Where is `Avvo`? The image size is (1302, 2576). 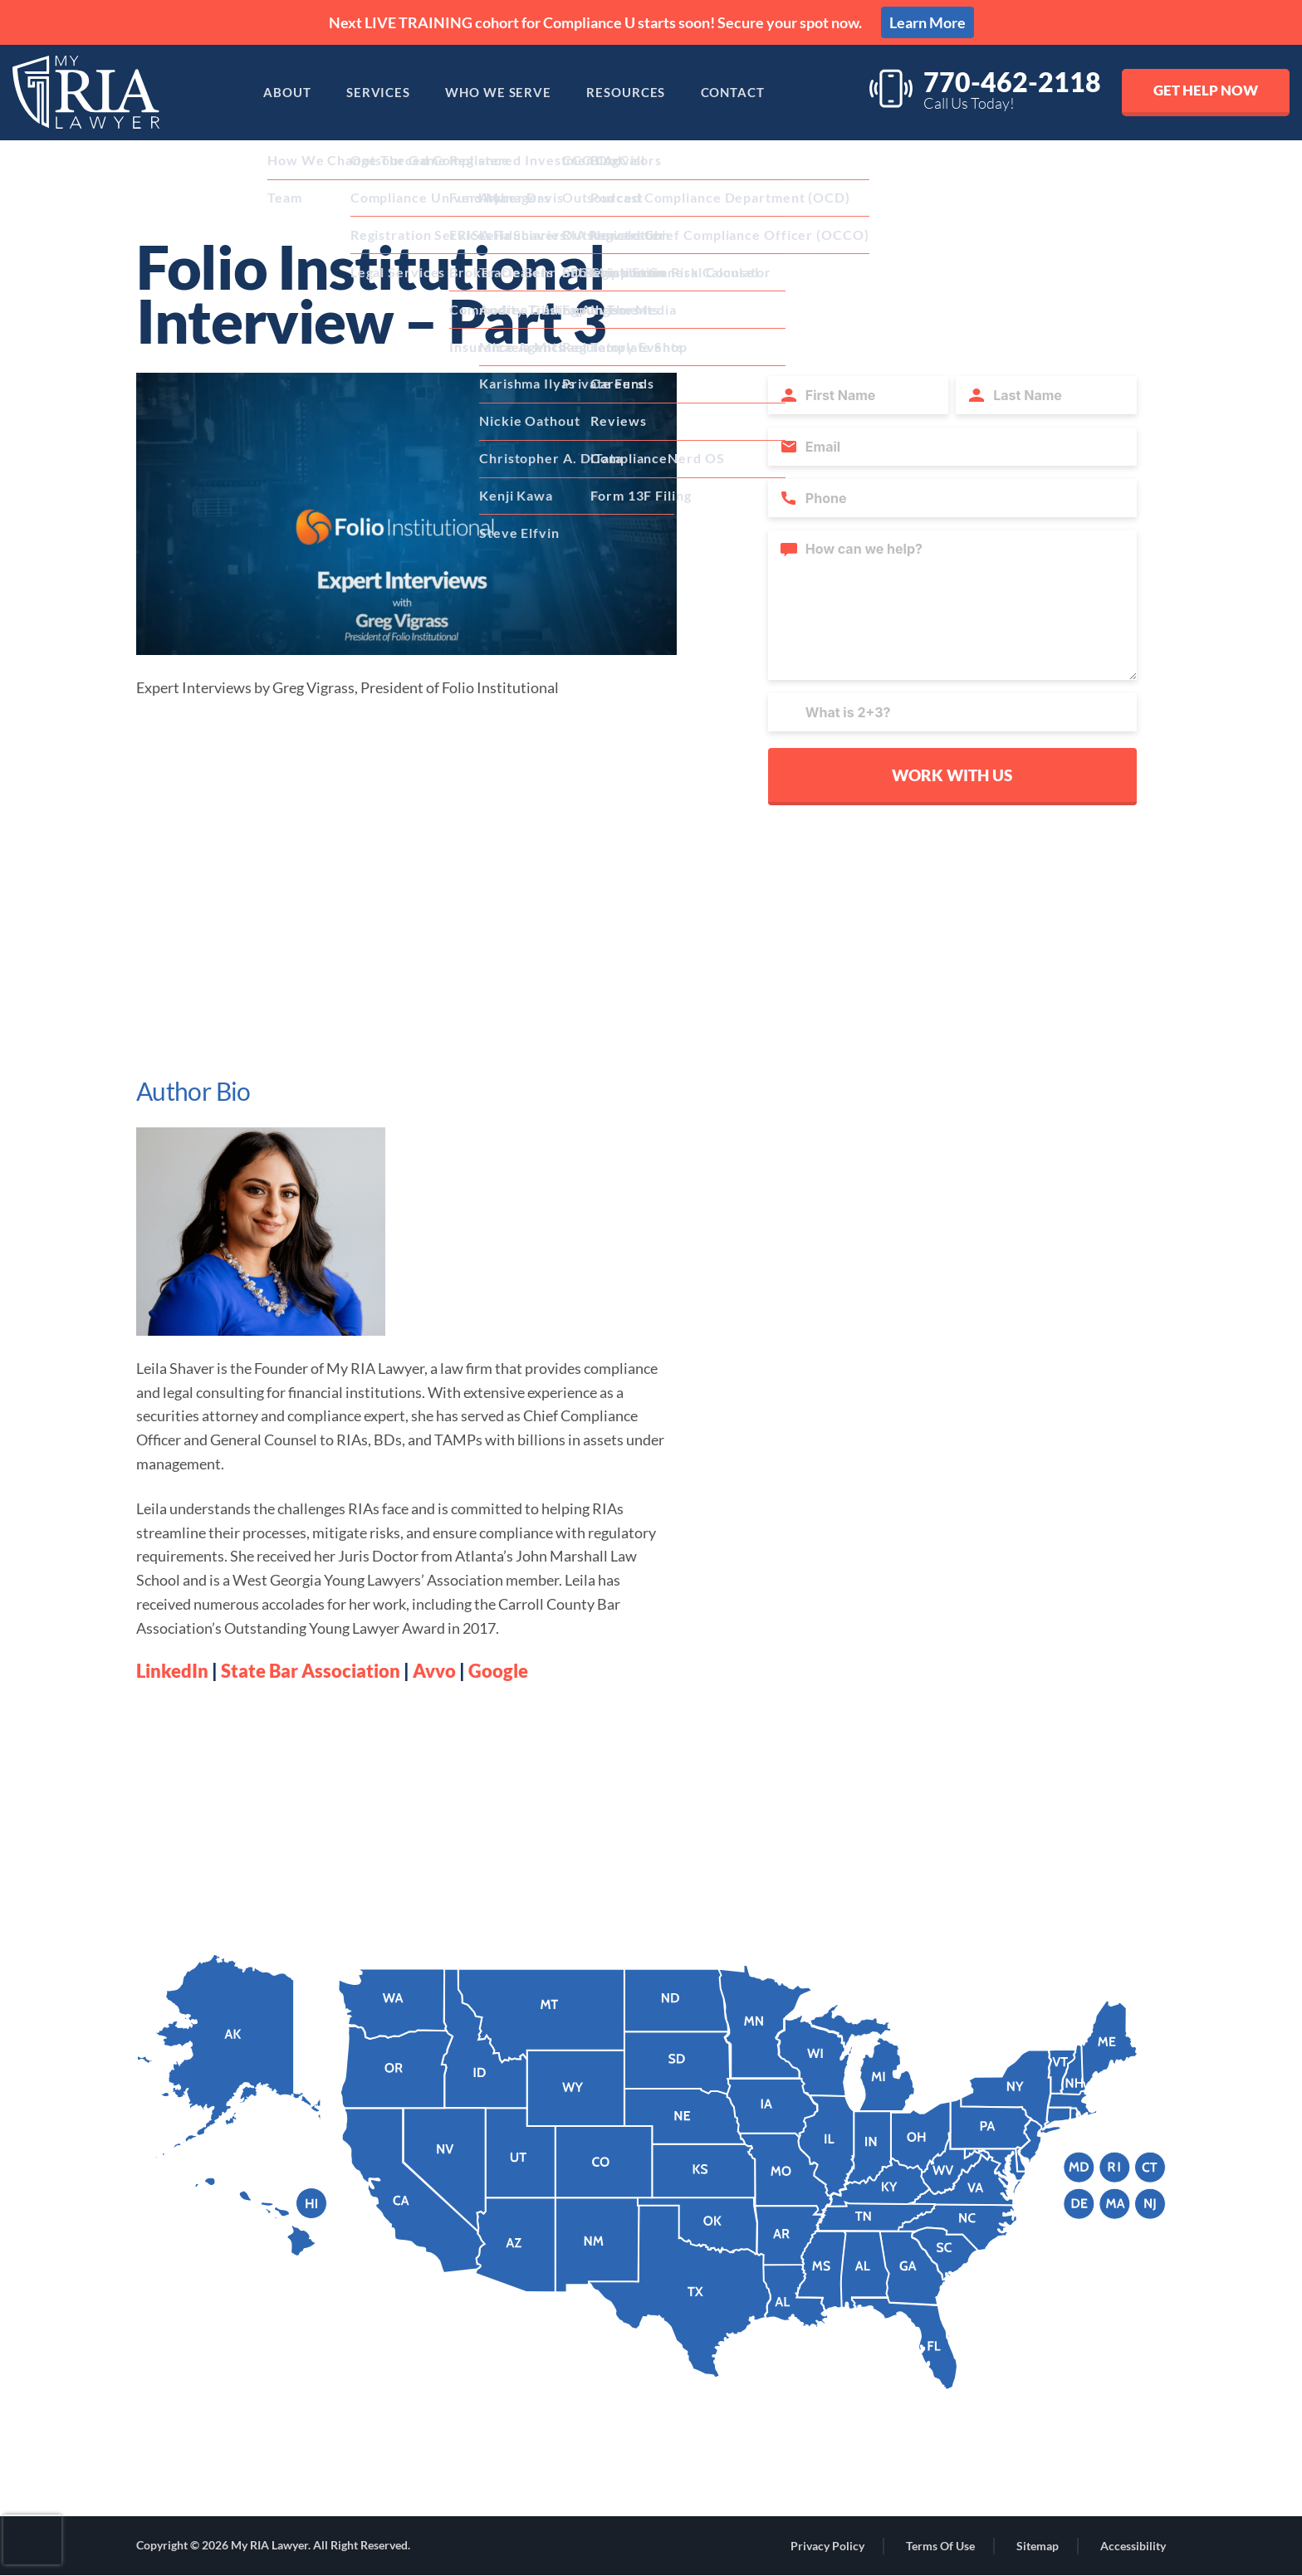
Avvo is located at coordinates (434, 1670).